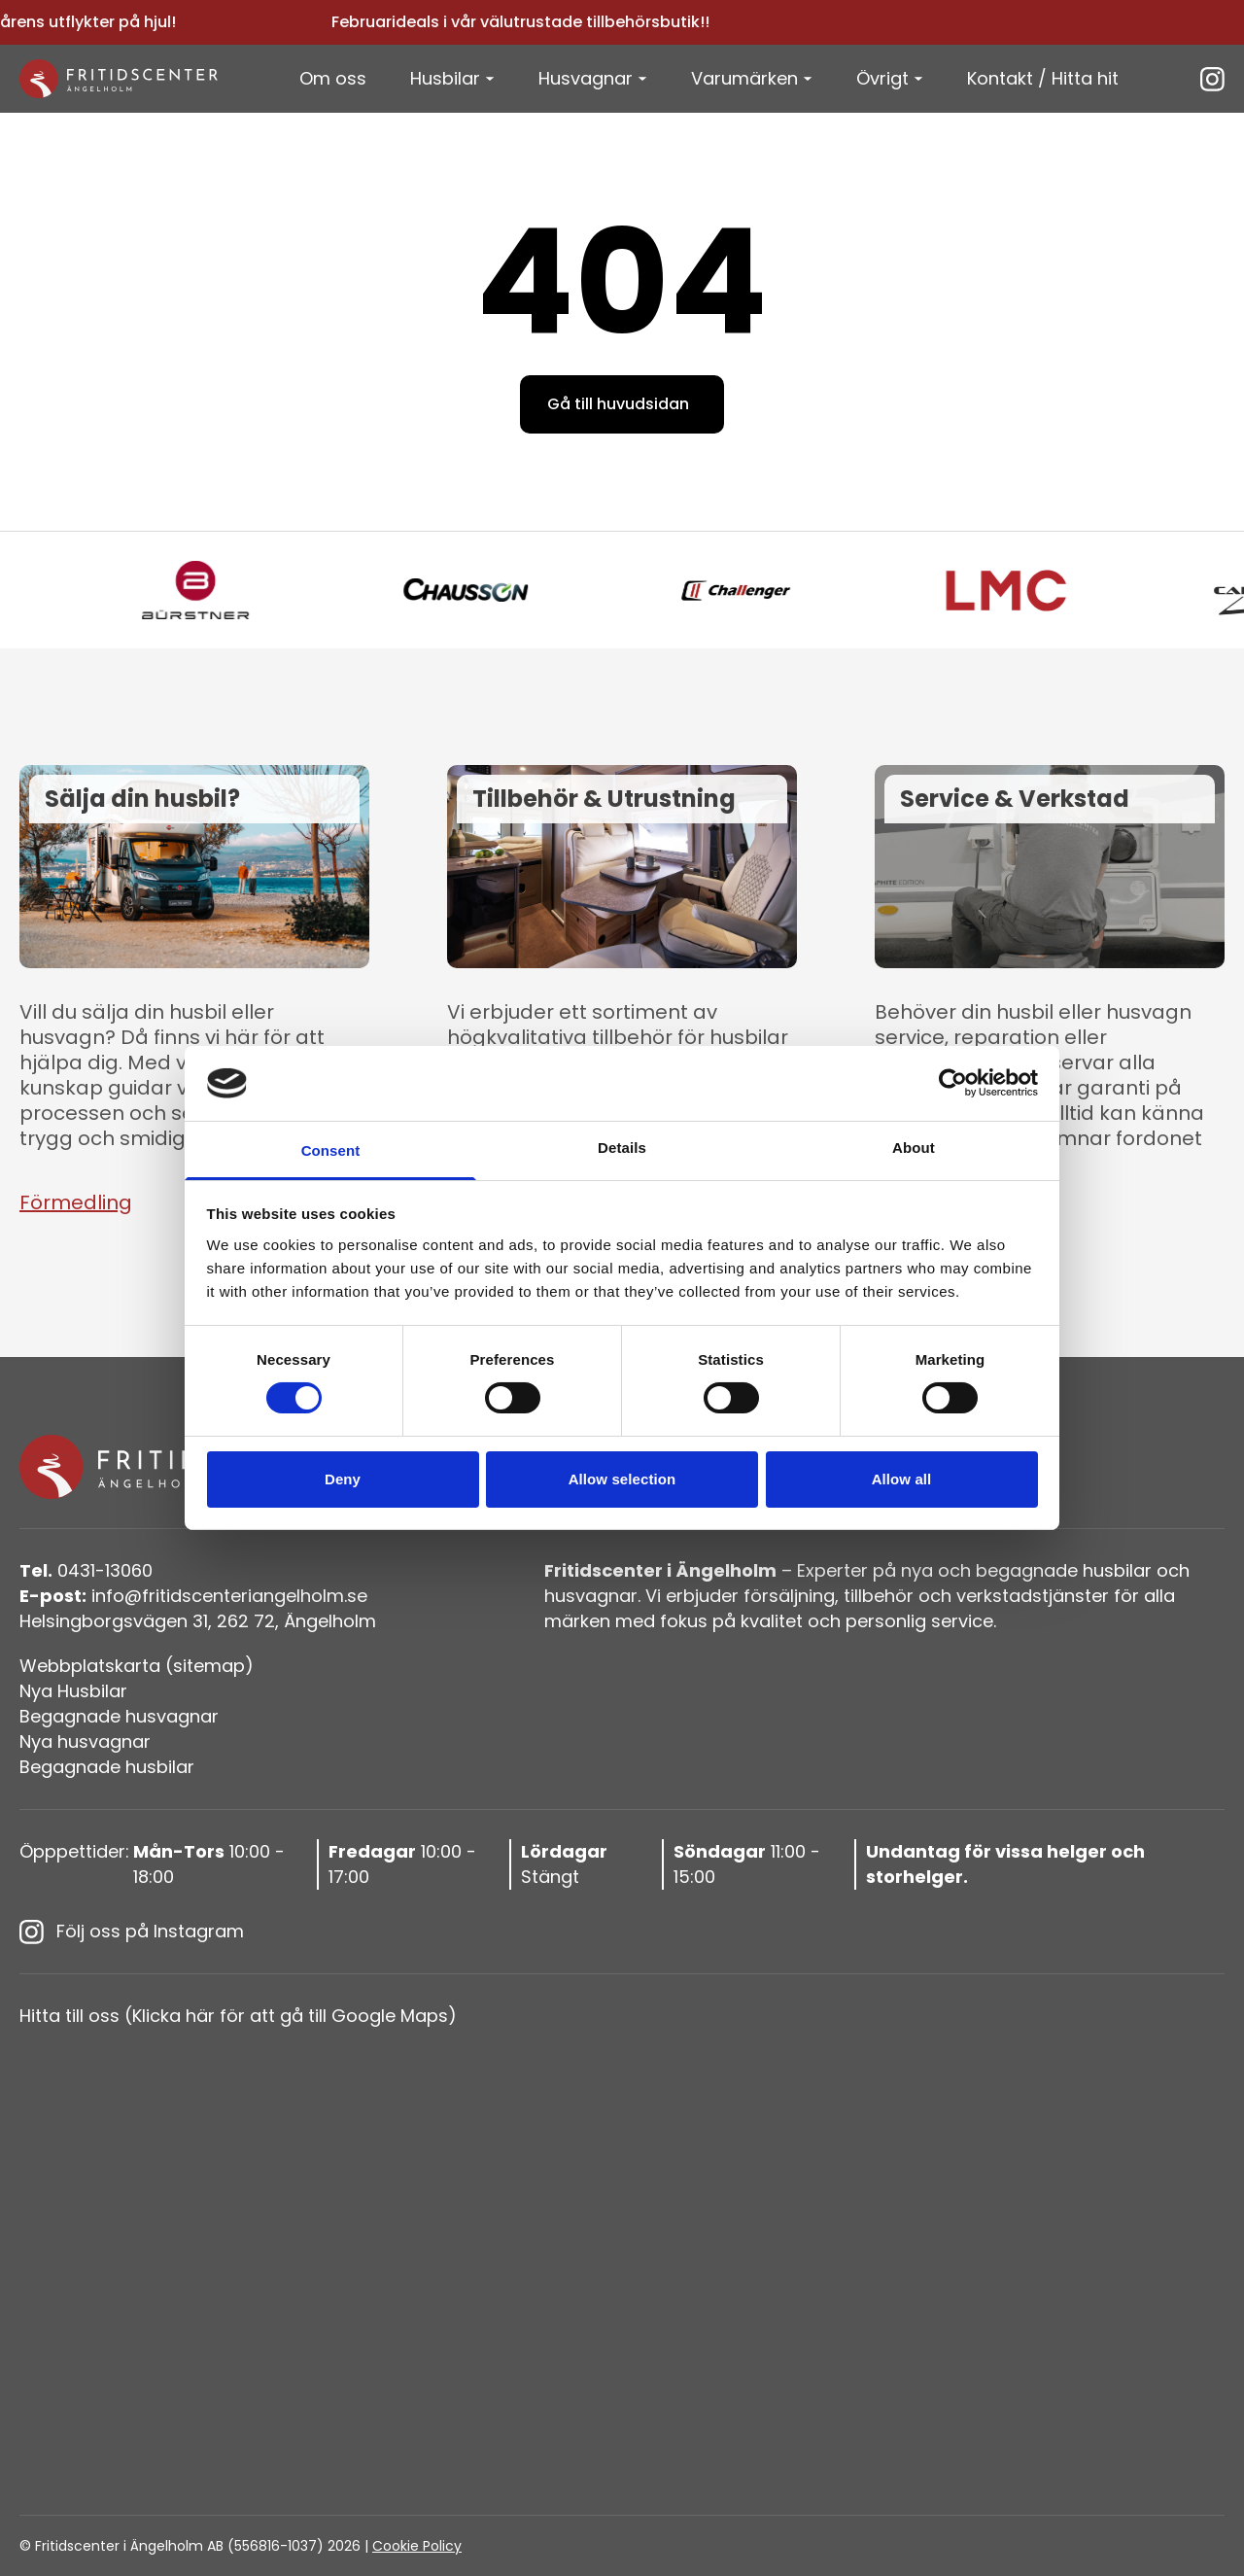 The height and width of the screenshot is (2576, 1244). What do you see at coordinates (417, 2546) in the screenshot?
I see `Cookie Policy` at bounding box center [417, 2546].